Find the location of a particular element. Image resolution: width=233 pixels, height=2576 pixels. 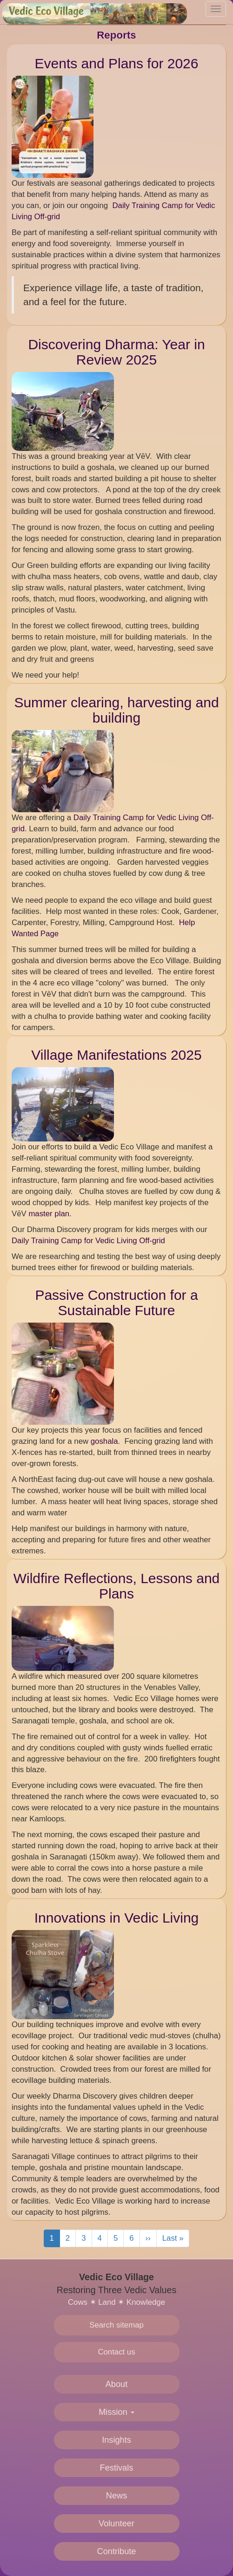

Cows is located at coordinates (77, 2302).